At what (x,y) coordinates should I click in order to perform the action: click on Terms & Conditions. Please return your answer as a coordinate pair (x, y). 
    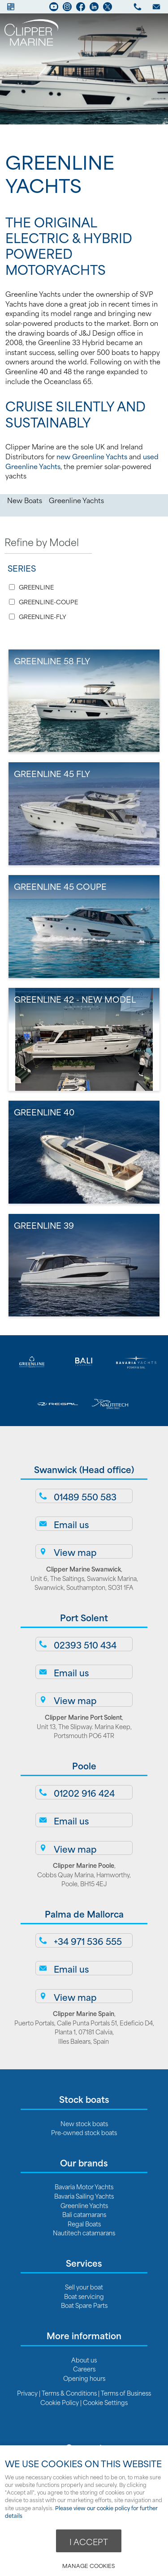
    Looking at the image, I should click on (69, 2392).